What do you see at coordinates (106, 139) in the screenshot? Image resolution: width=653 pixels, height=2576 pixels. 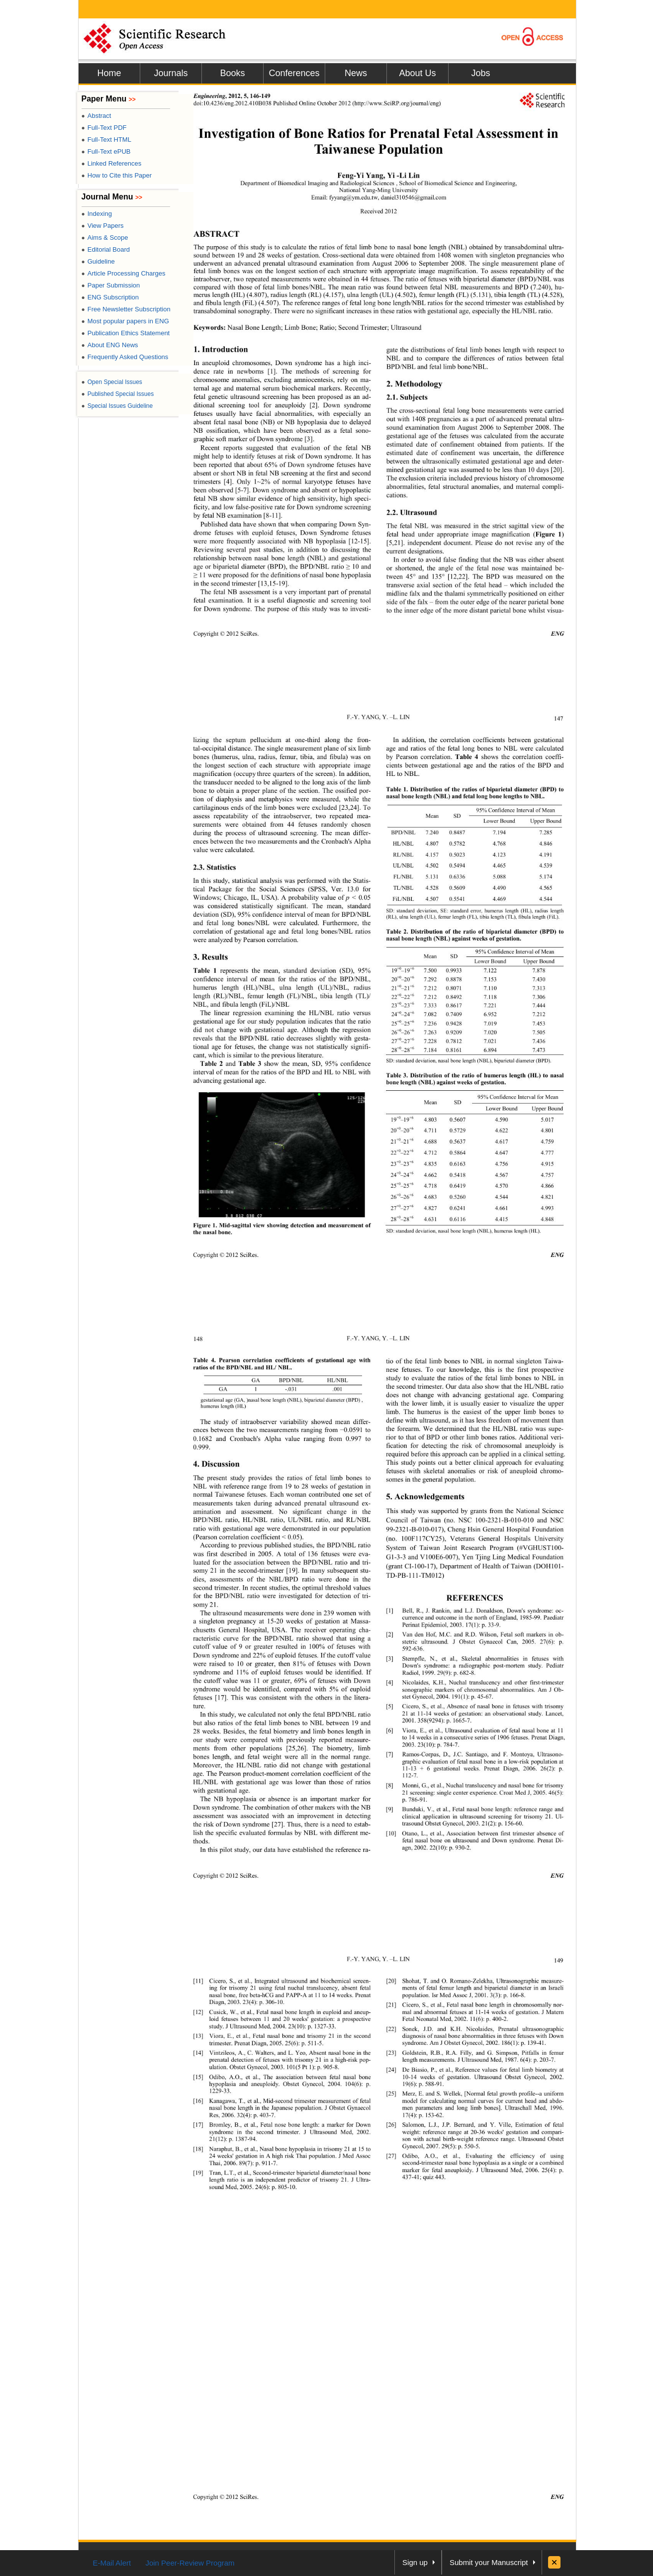 I see `Full-Text HTML` at bounding box center [106, 139].